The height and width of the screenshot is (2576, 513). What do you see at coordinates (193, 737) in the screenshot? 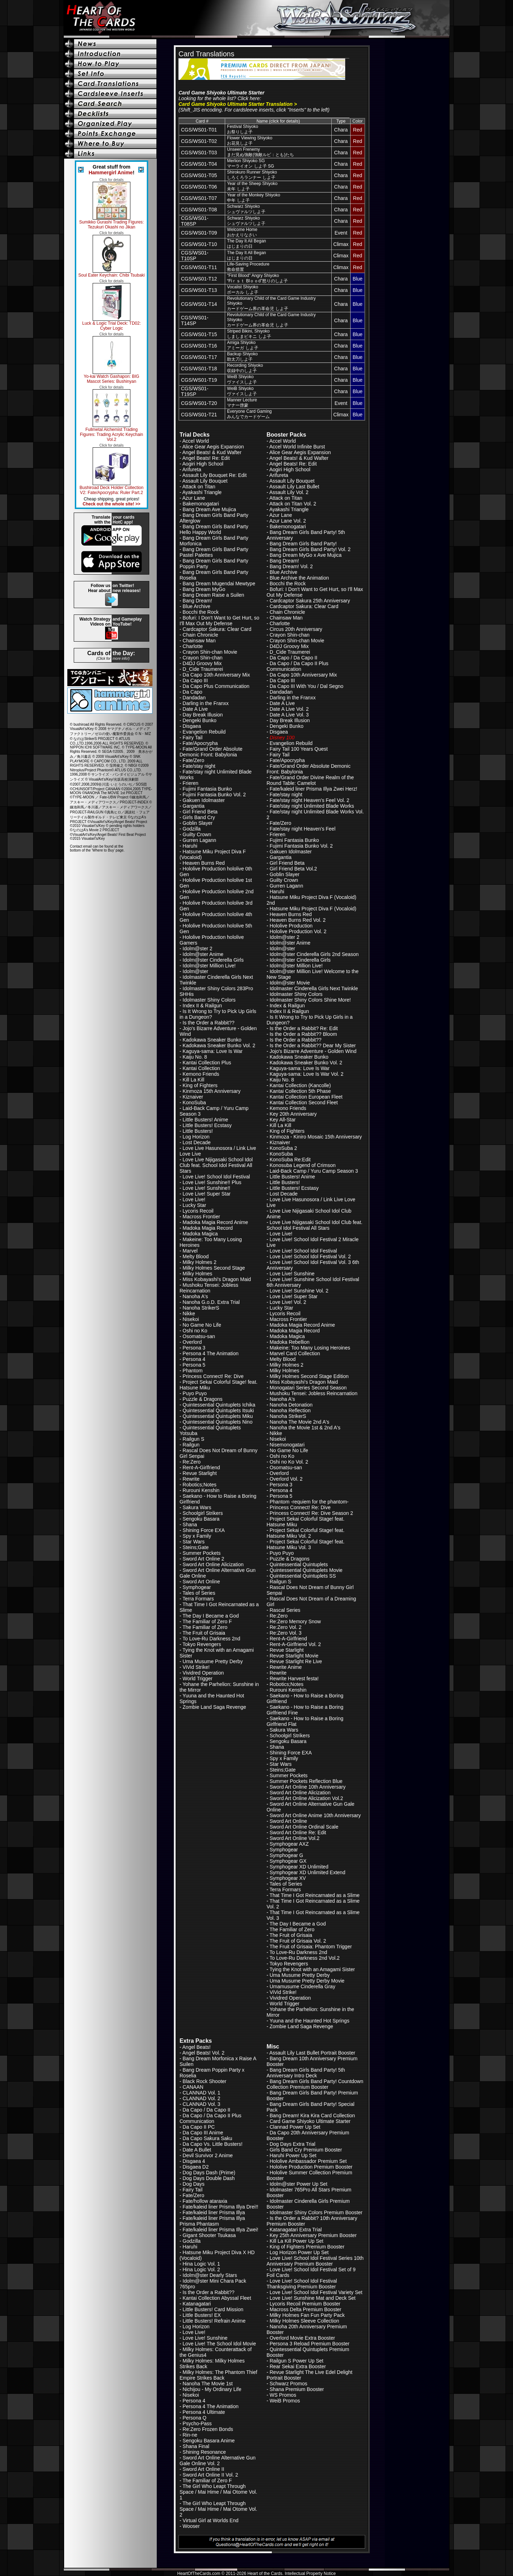
I see `Fairy Tail` at bounding box center [193, 737].